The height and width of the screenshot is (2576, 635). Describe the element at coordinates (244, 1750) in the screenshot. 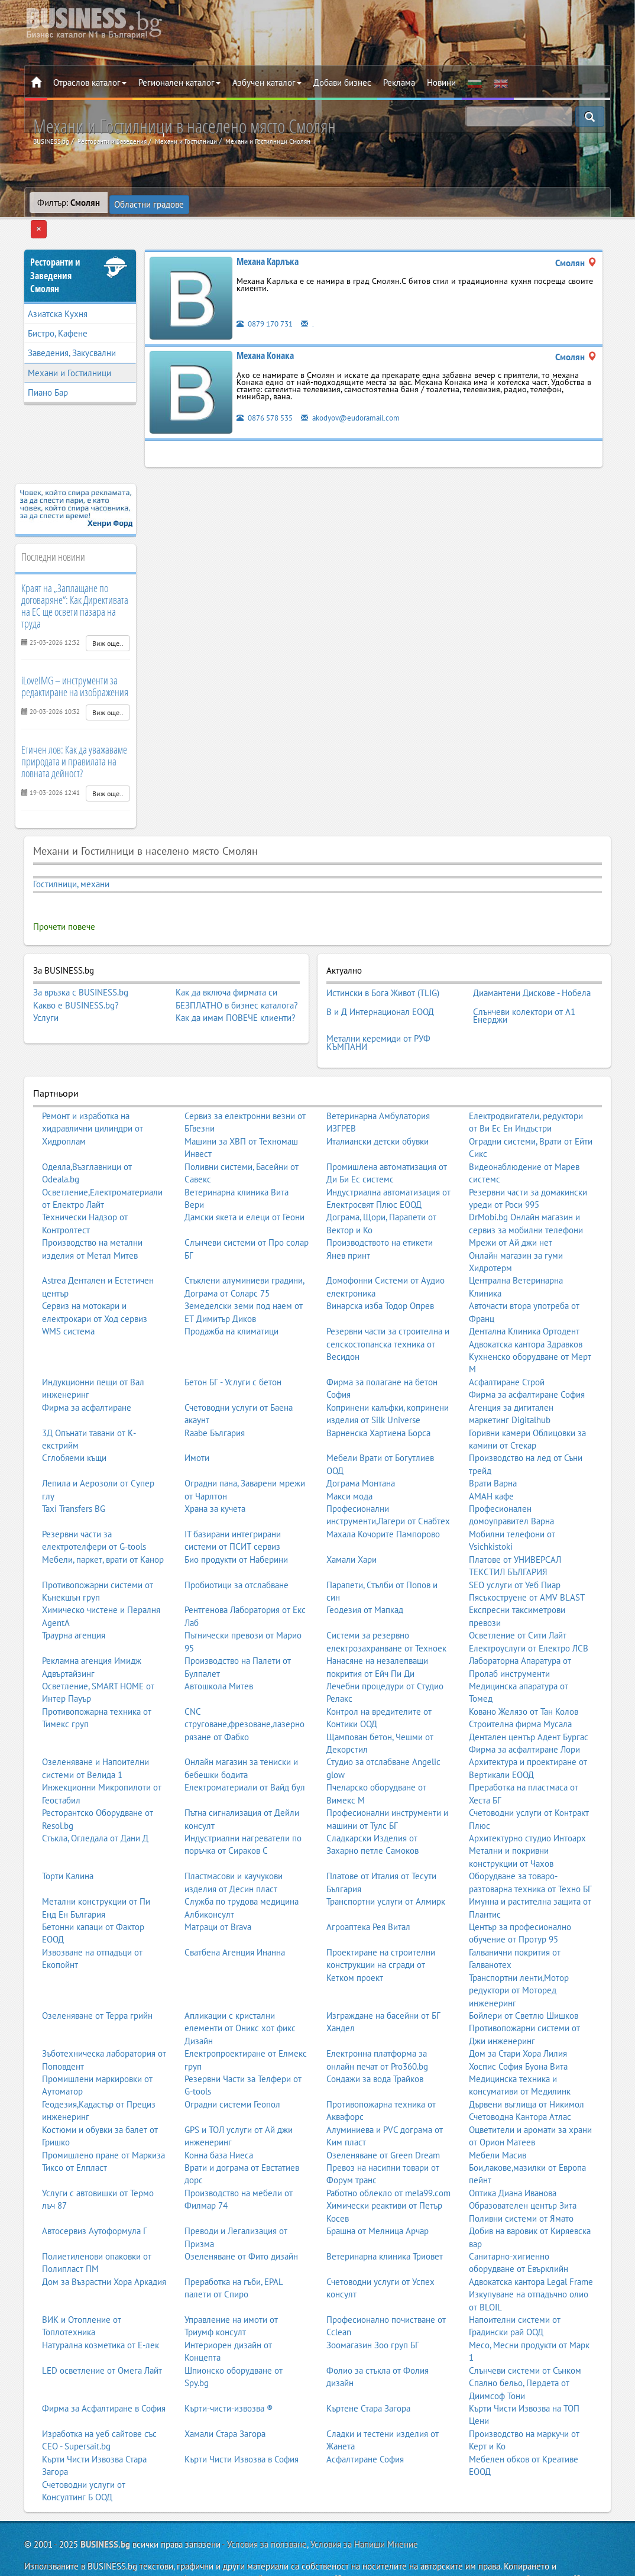

I see `Електроматериали от Вайд бул` at that location.